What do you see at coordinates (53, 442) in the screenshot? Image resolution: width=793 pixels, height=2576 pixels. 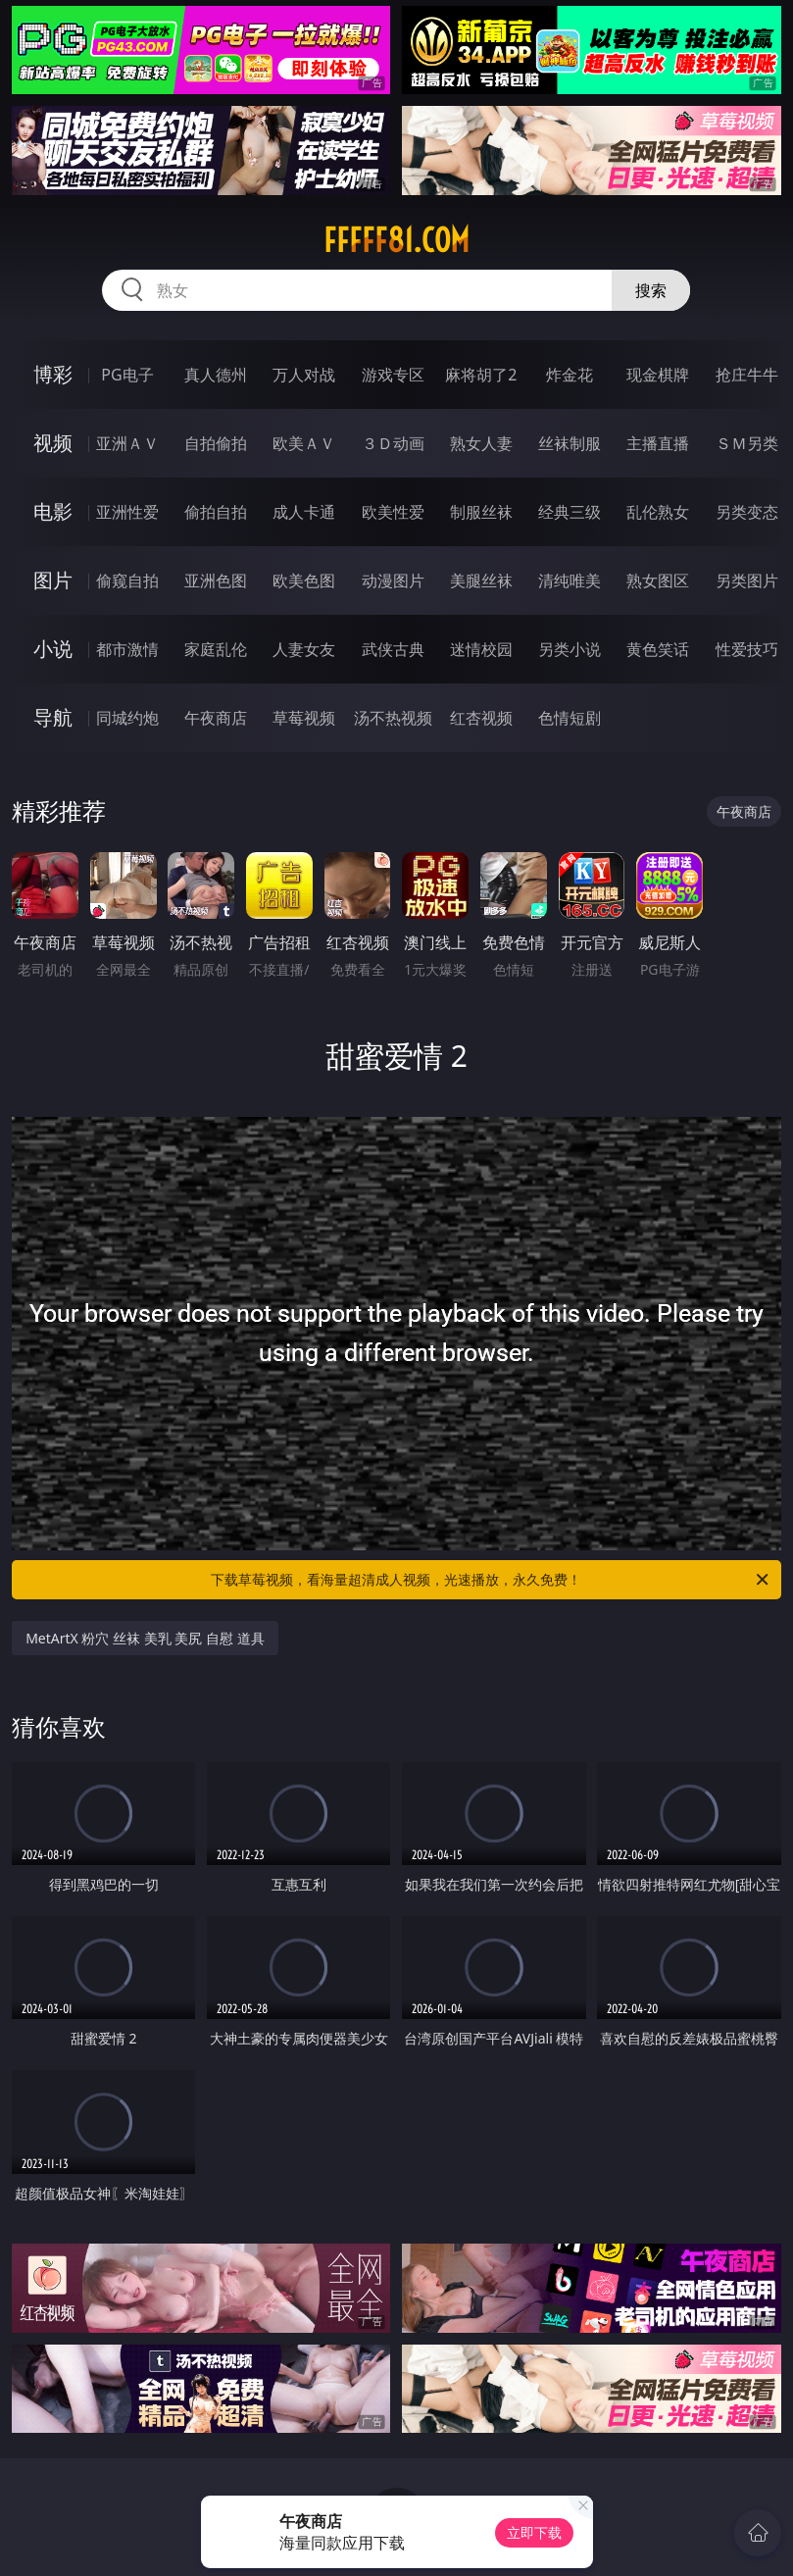 I see `视频` at bounding box center [53, 442].